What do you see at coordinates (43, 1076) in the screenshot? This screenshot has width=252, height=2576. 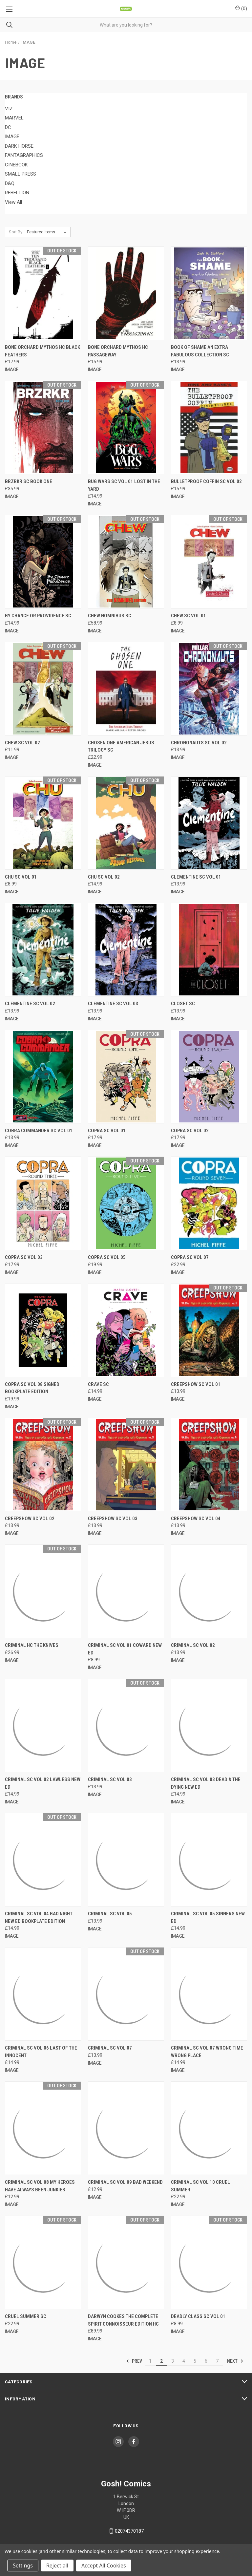 I see `[COBRA COMMANDER SC VOL 01, £13.99]` at bounding box center [43, 1076].